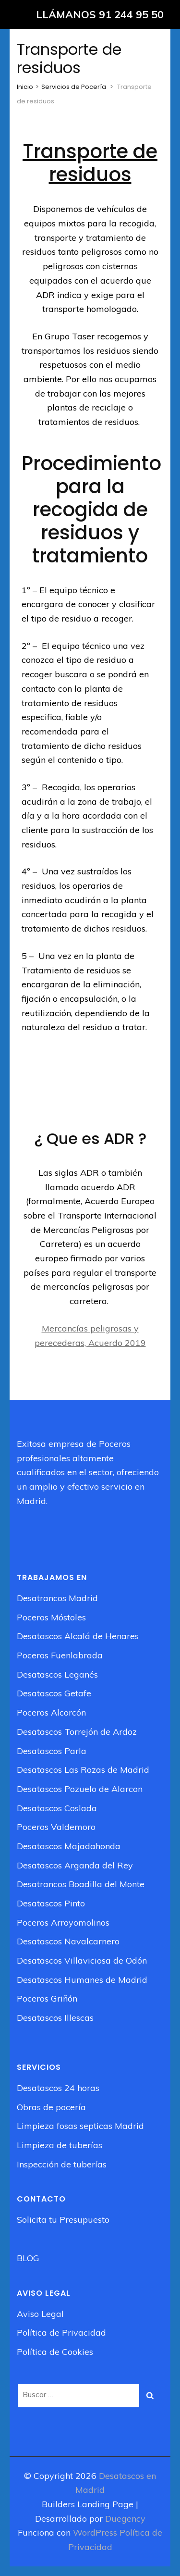  What do you see at coordinates (58, 2087) in the screenshot?
I see `Desatascos 24 horas` at bounding box center [58, 2087].